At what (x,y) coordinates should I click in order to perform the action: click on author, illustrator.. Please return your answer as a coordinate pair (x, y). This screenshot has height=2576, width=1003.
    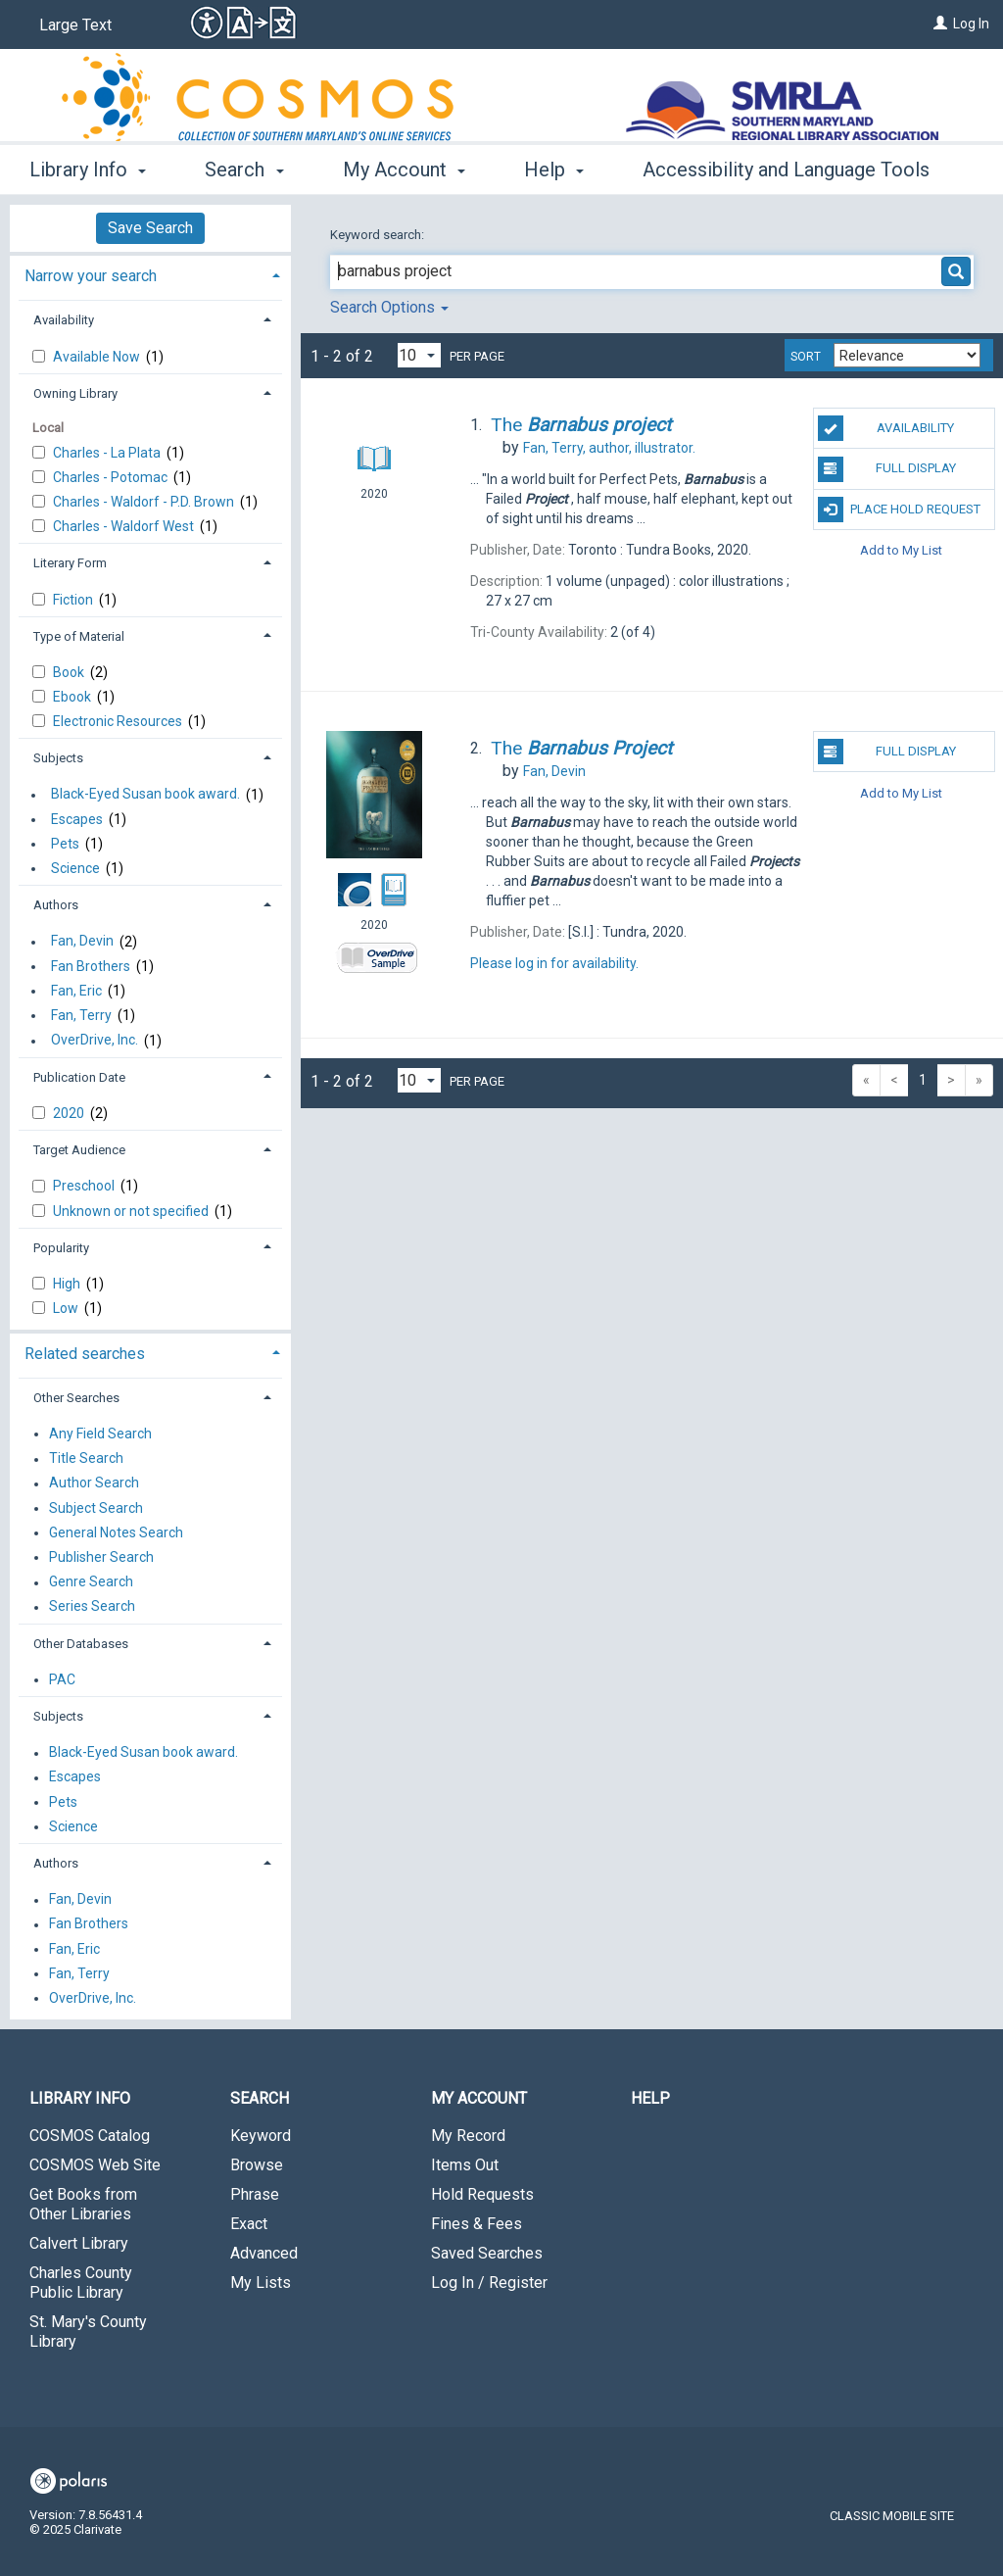
    Looking at the image, I should click on (609, 448).